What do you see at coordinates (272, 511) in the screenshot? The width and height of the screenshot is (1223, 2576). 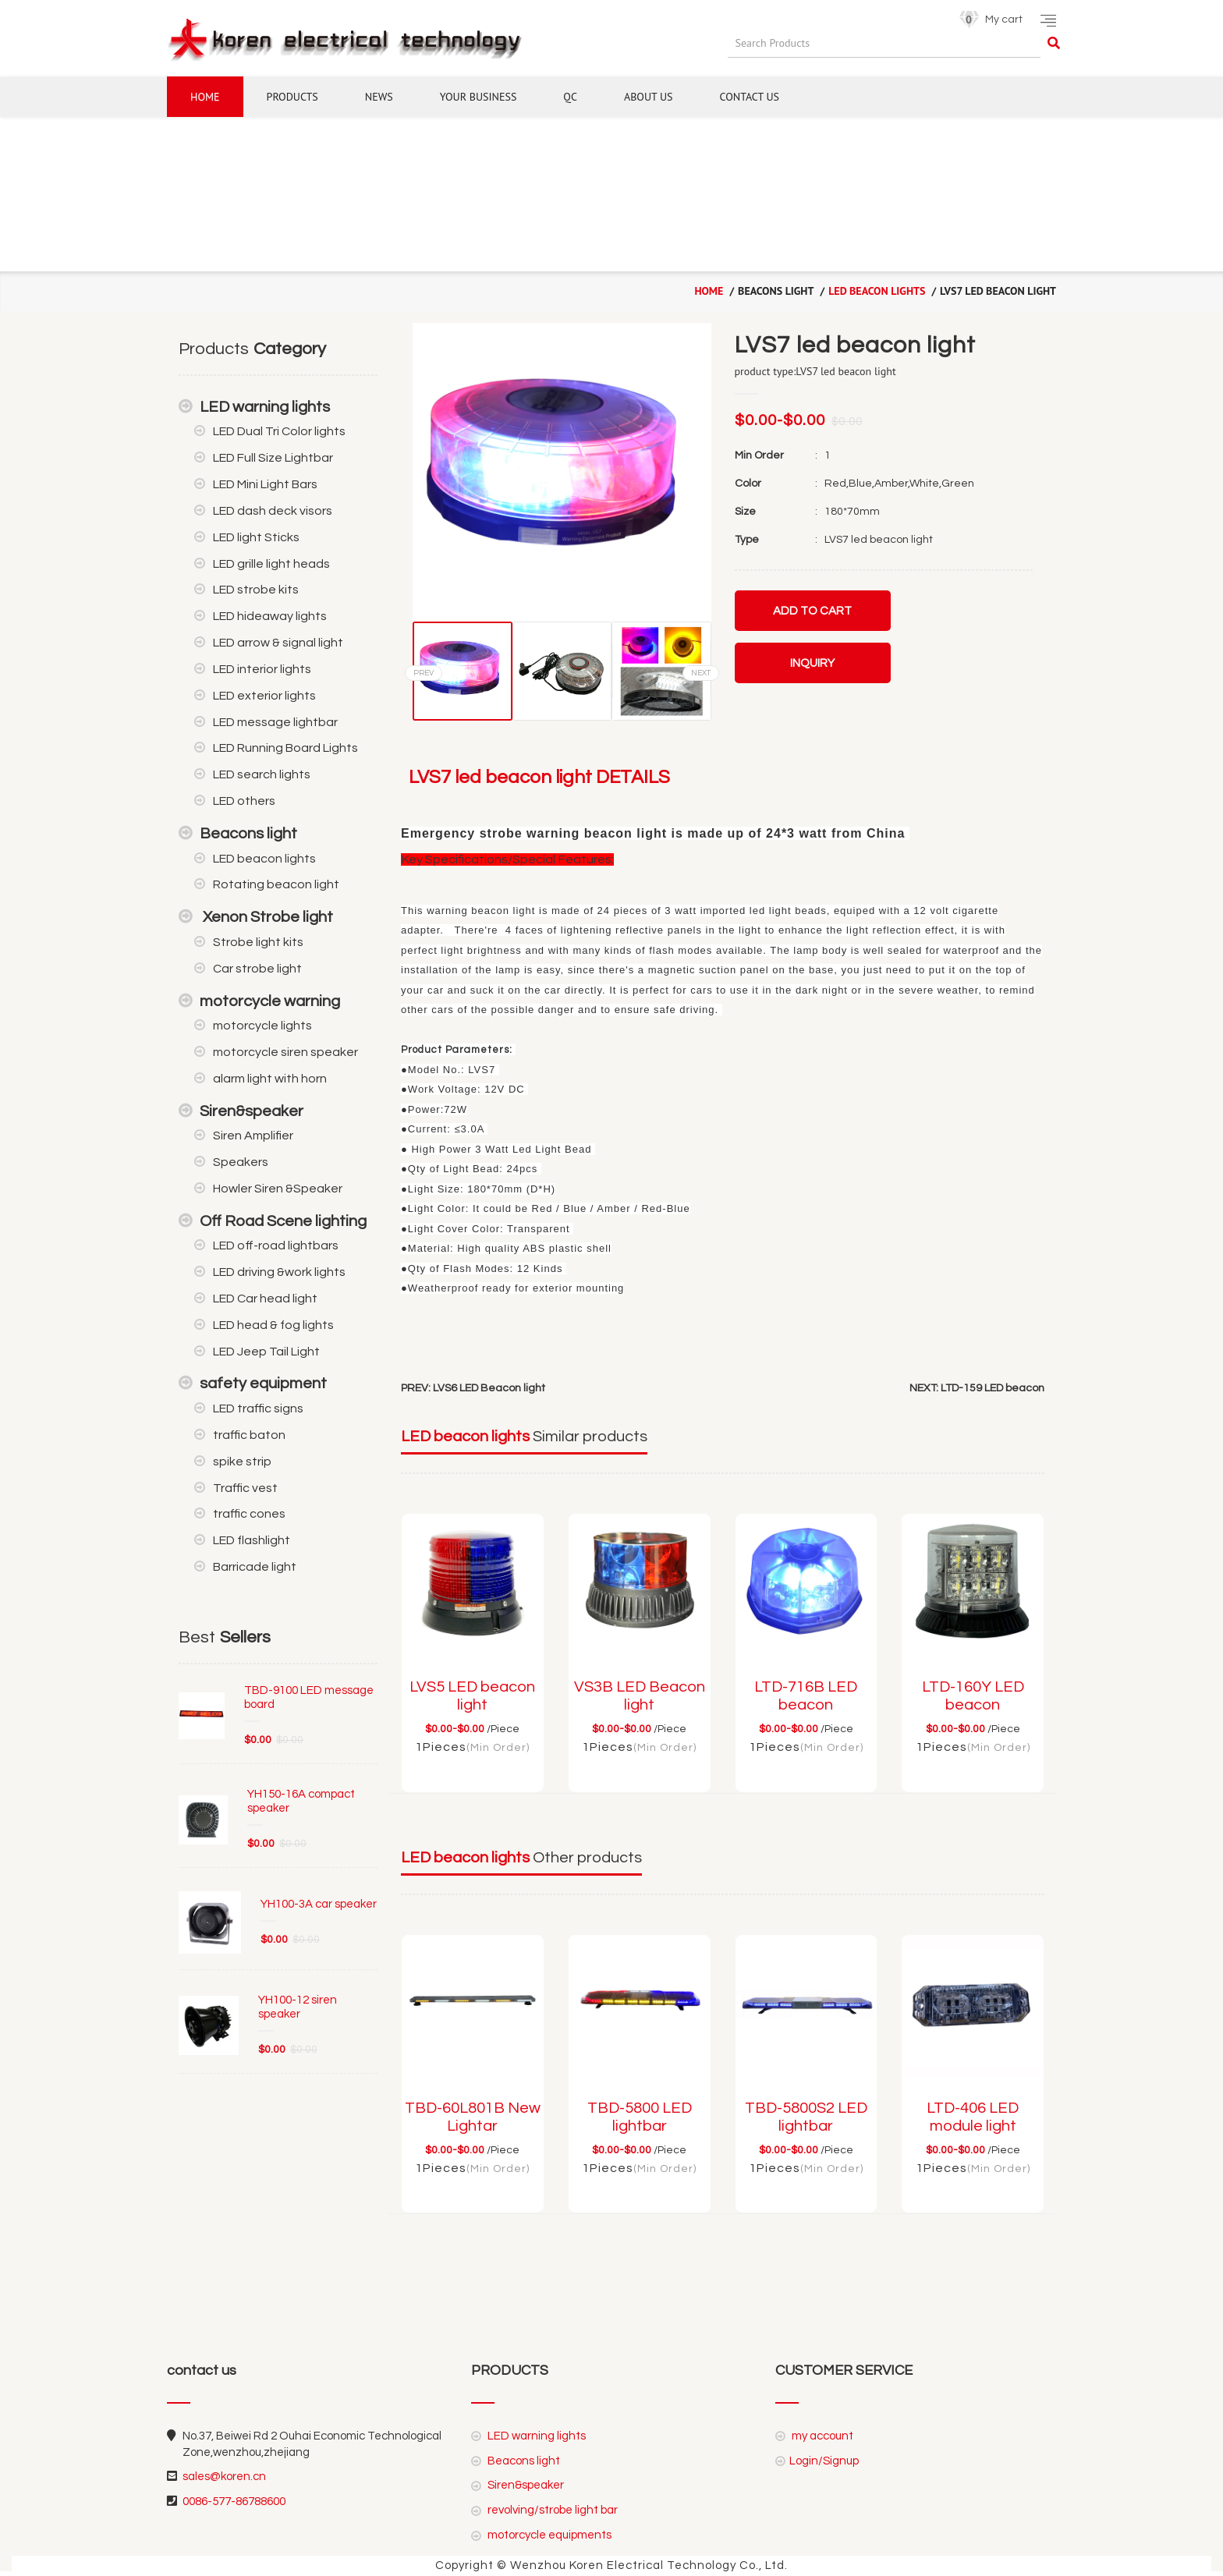 I see `LED dash deck visors` at bounding box center [272, 511].